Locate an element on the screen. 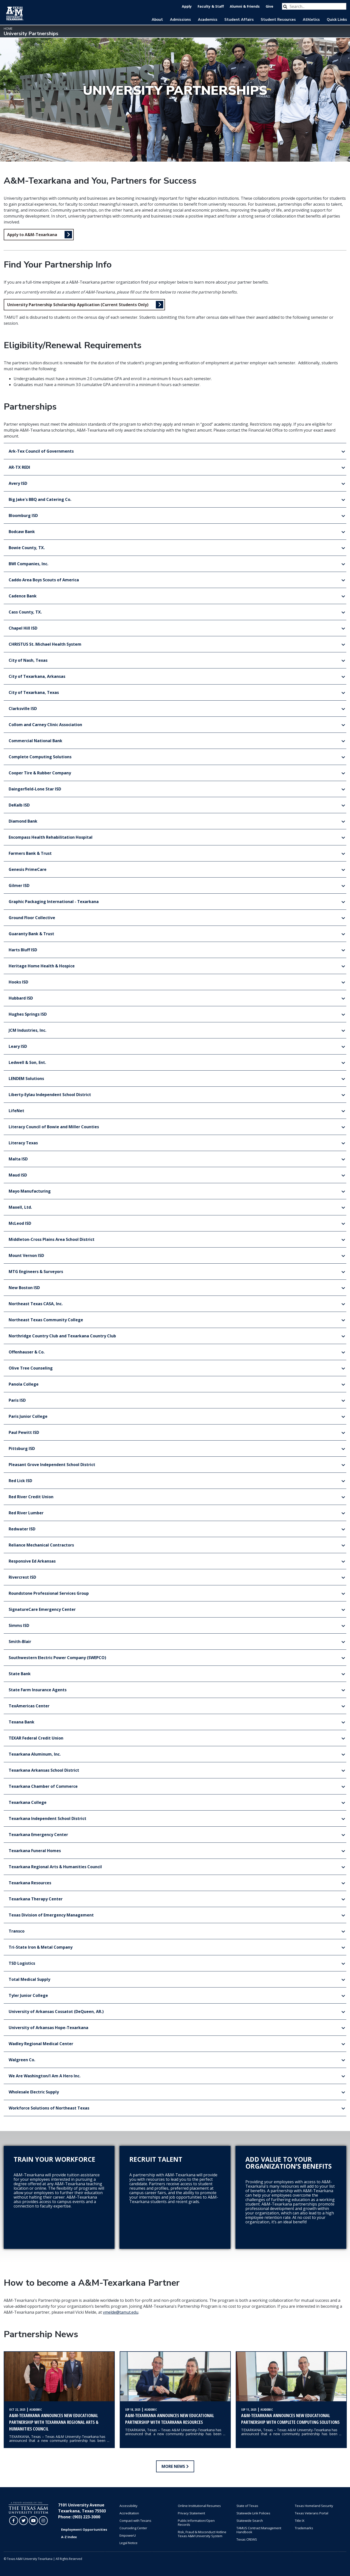 The width and height of the screenshot is (350, 2576). Northridge Country Club and Texarkana Country Club is located at coordinates (62, 1336).